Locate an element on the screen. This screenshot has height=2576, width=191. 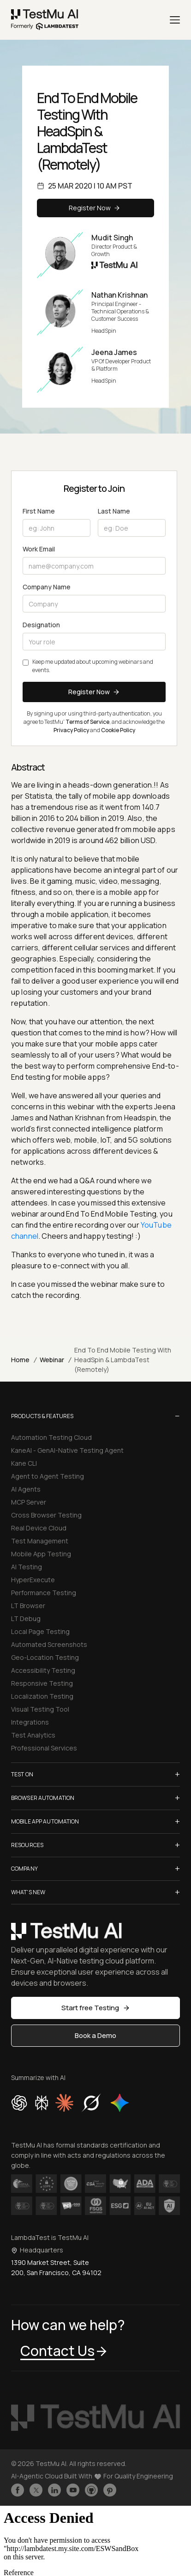
Performance Testing is located at coordinates (43, 1592).